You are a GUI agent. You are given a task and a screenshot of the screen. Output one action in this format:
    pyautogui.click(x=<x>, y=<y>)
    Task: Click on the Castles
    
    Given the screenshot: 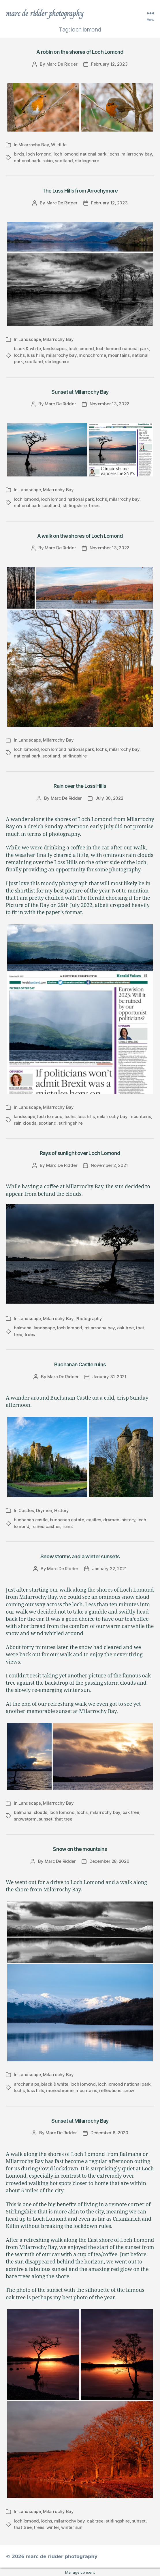 What is the action you would take?
    pyautogui.click(x=26, y=1510)
    